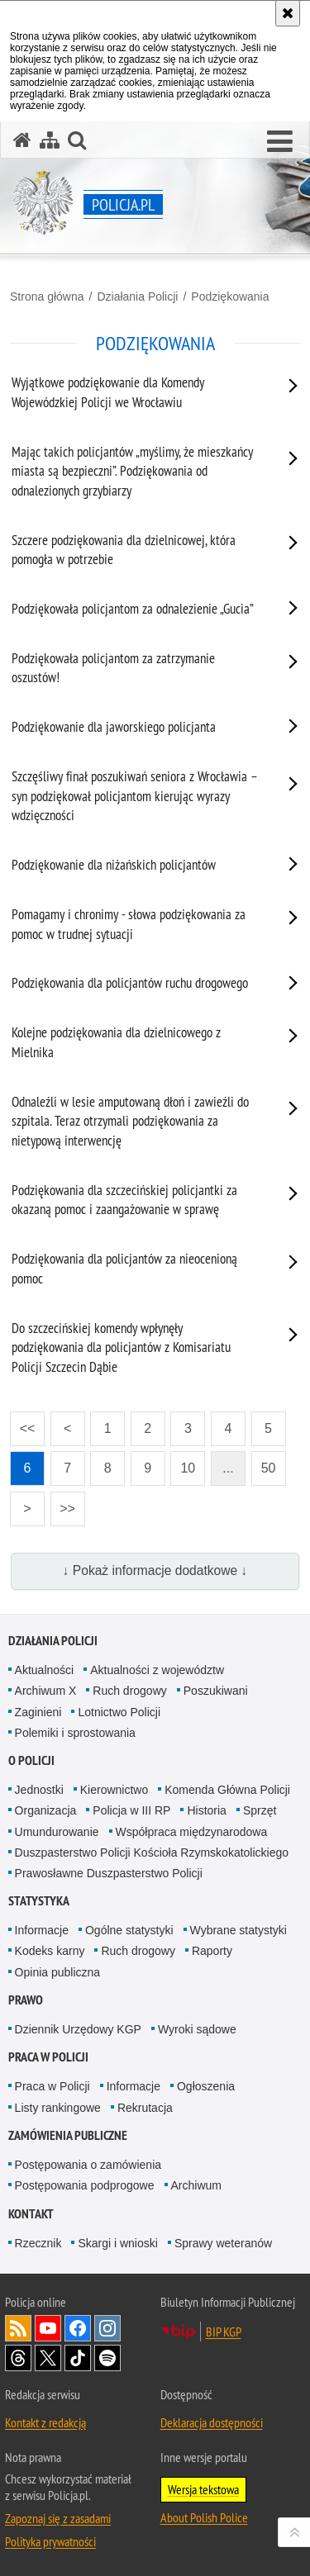  I want to click on Komenda Główna Policji, so click(227, 1789).